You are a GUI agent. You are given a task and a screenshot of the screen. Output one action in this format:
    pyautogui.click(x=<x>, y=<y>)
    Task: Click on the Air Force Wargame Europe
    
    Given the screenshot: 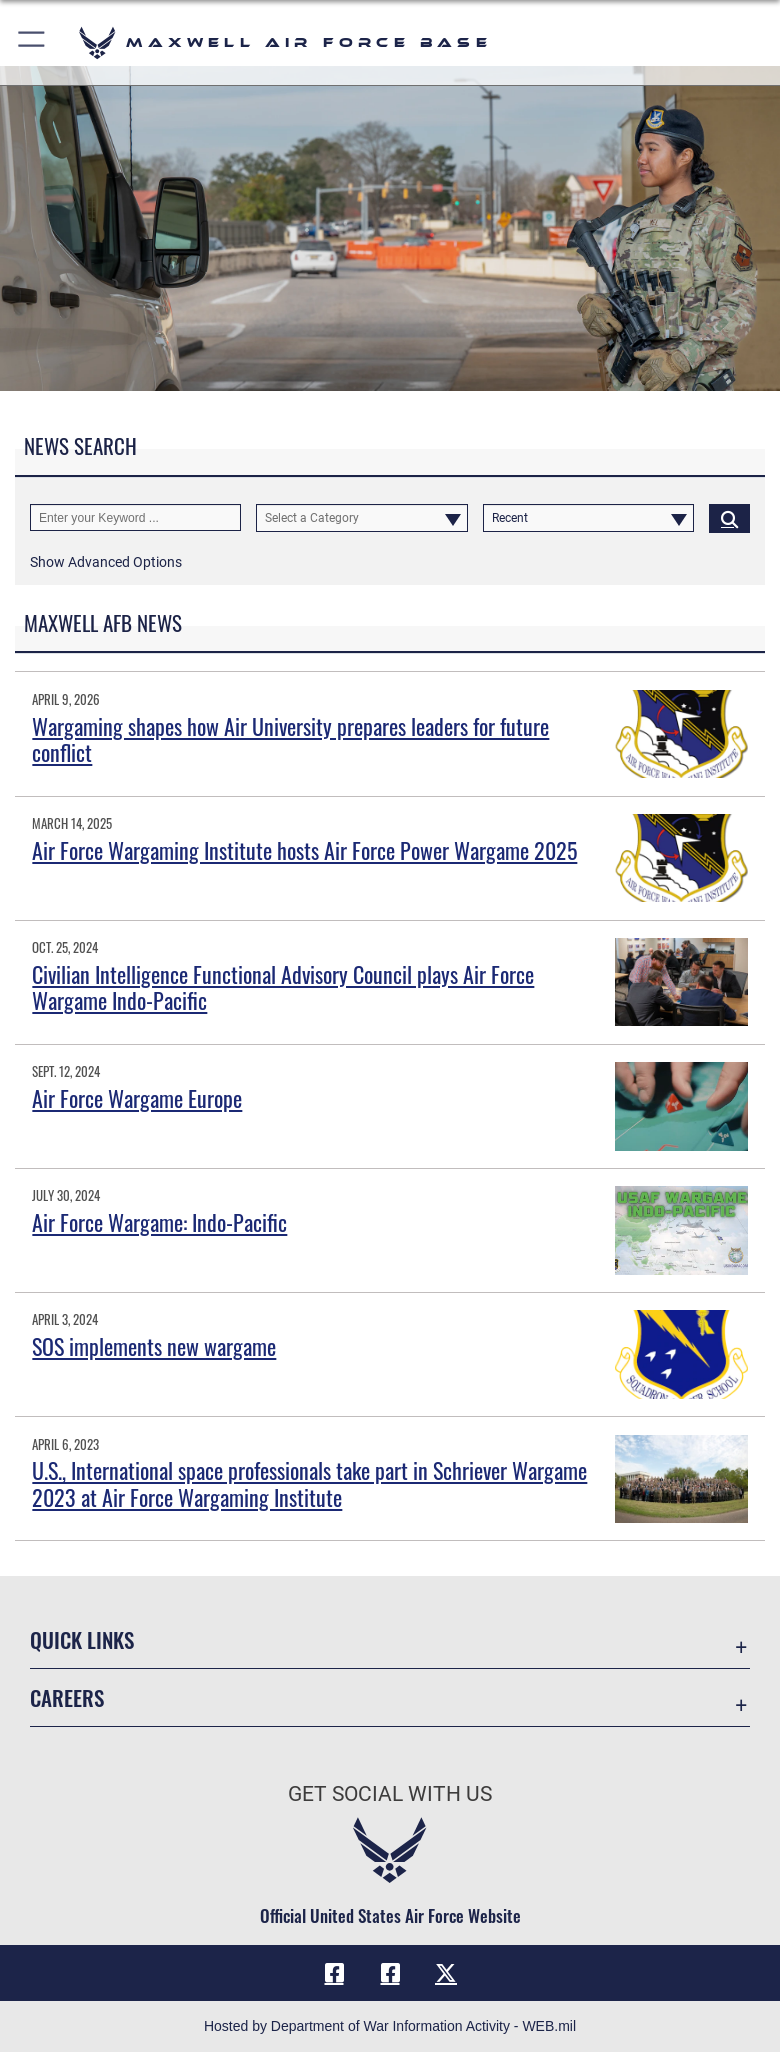 What is the action you would take?
    pyautogui.click(x=137, y=1098)
    